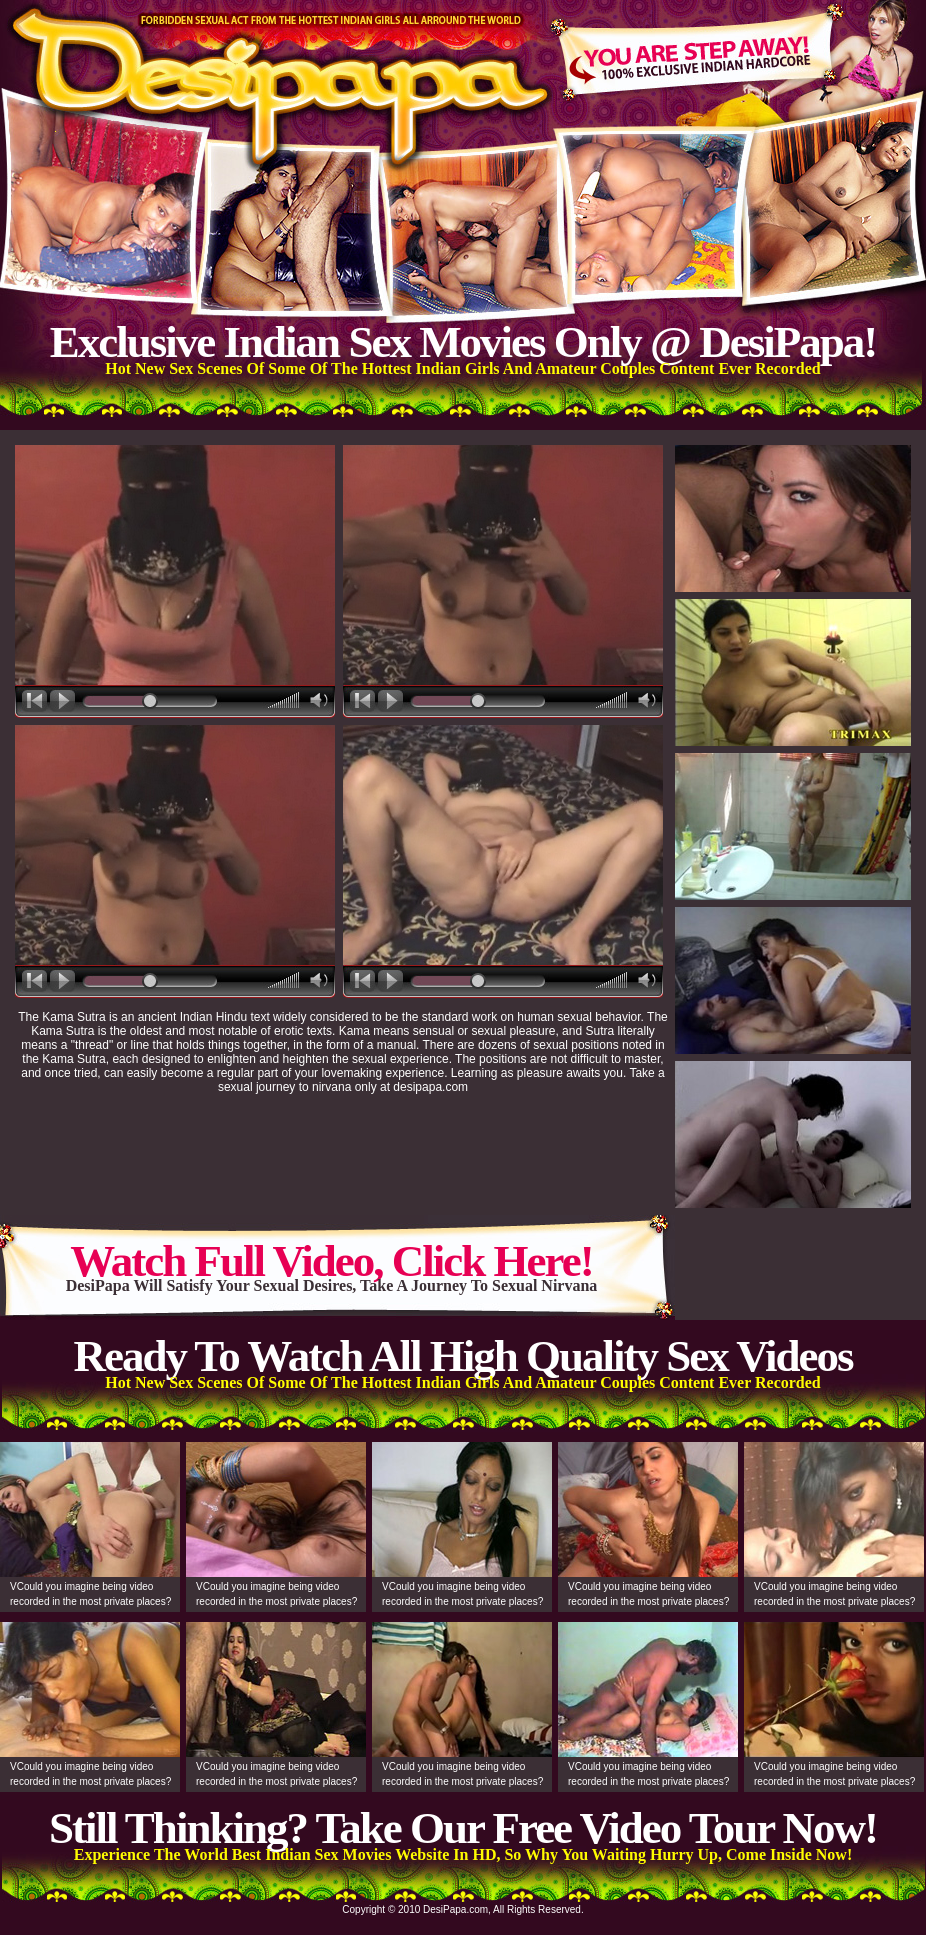  I want to click on Still Thinking? Take Our Free Video Tour Now!, so click(463, 1828).